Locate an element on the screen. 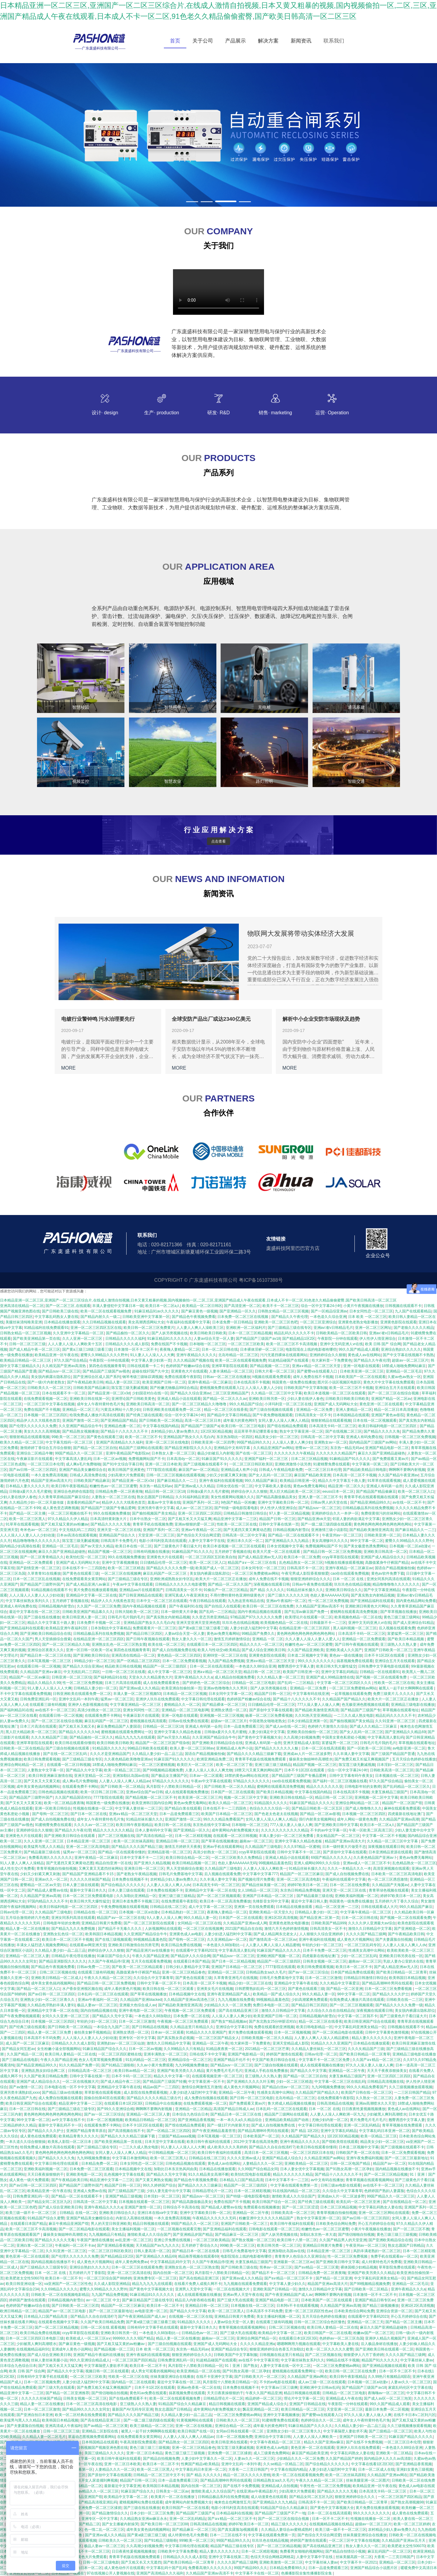 The width and height of the screenshot is (437, 2576). 国产日韩精品在线视频 is located at coordinates (150, 2027).